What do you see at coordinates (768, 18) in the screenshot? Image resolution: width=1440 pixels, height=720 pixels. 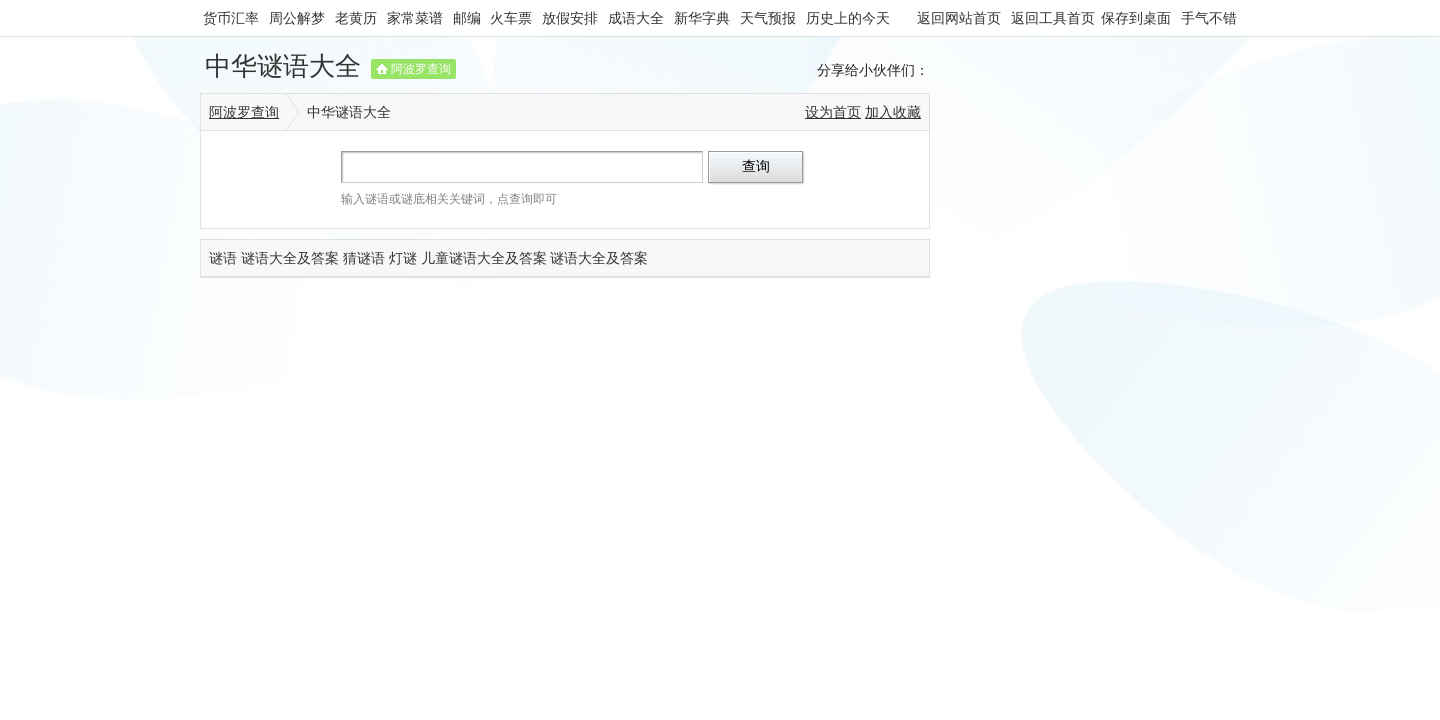 I see `天气预报` at bounding box center [768, 18].